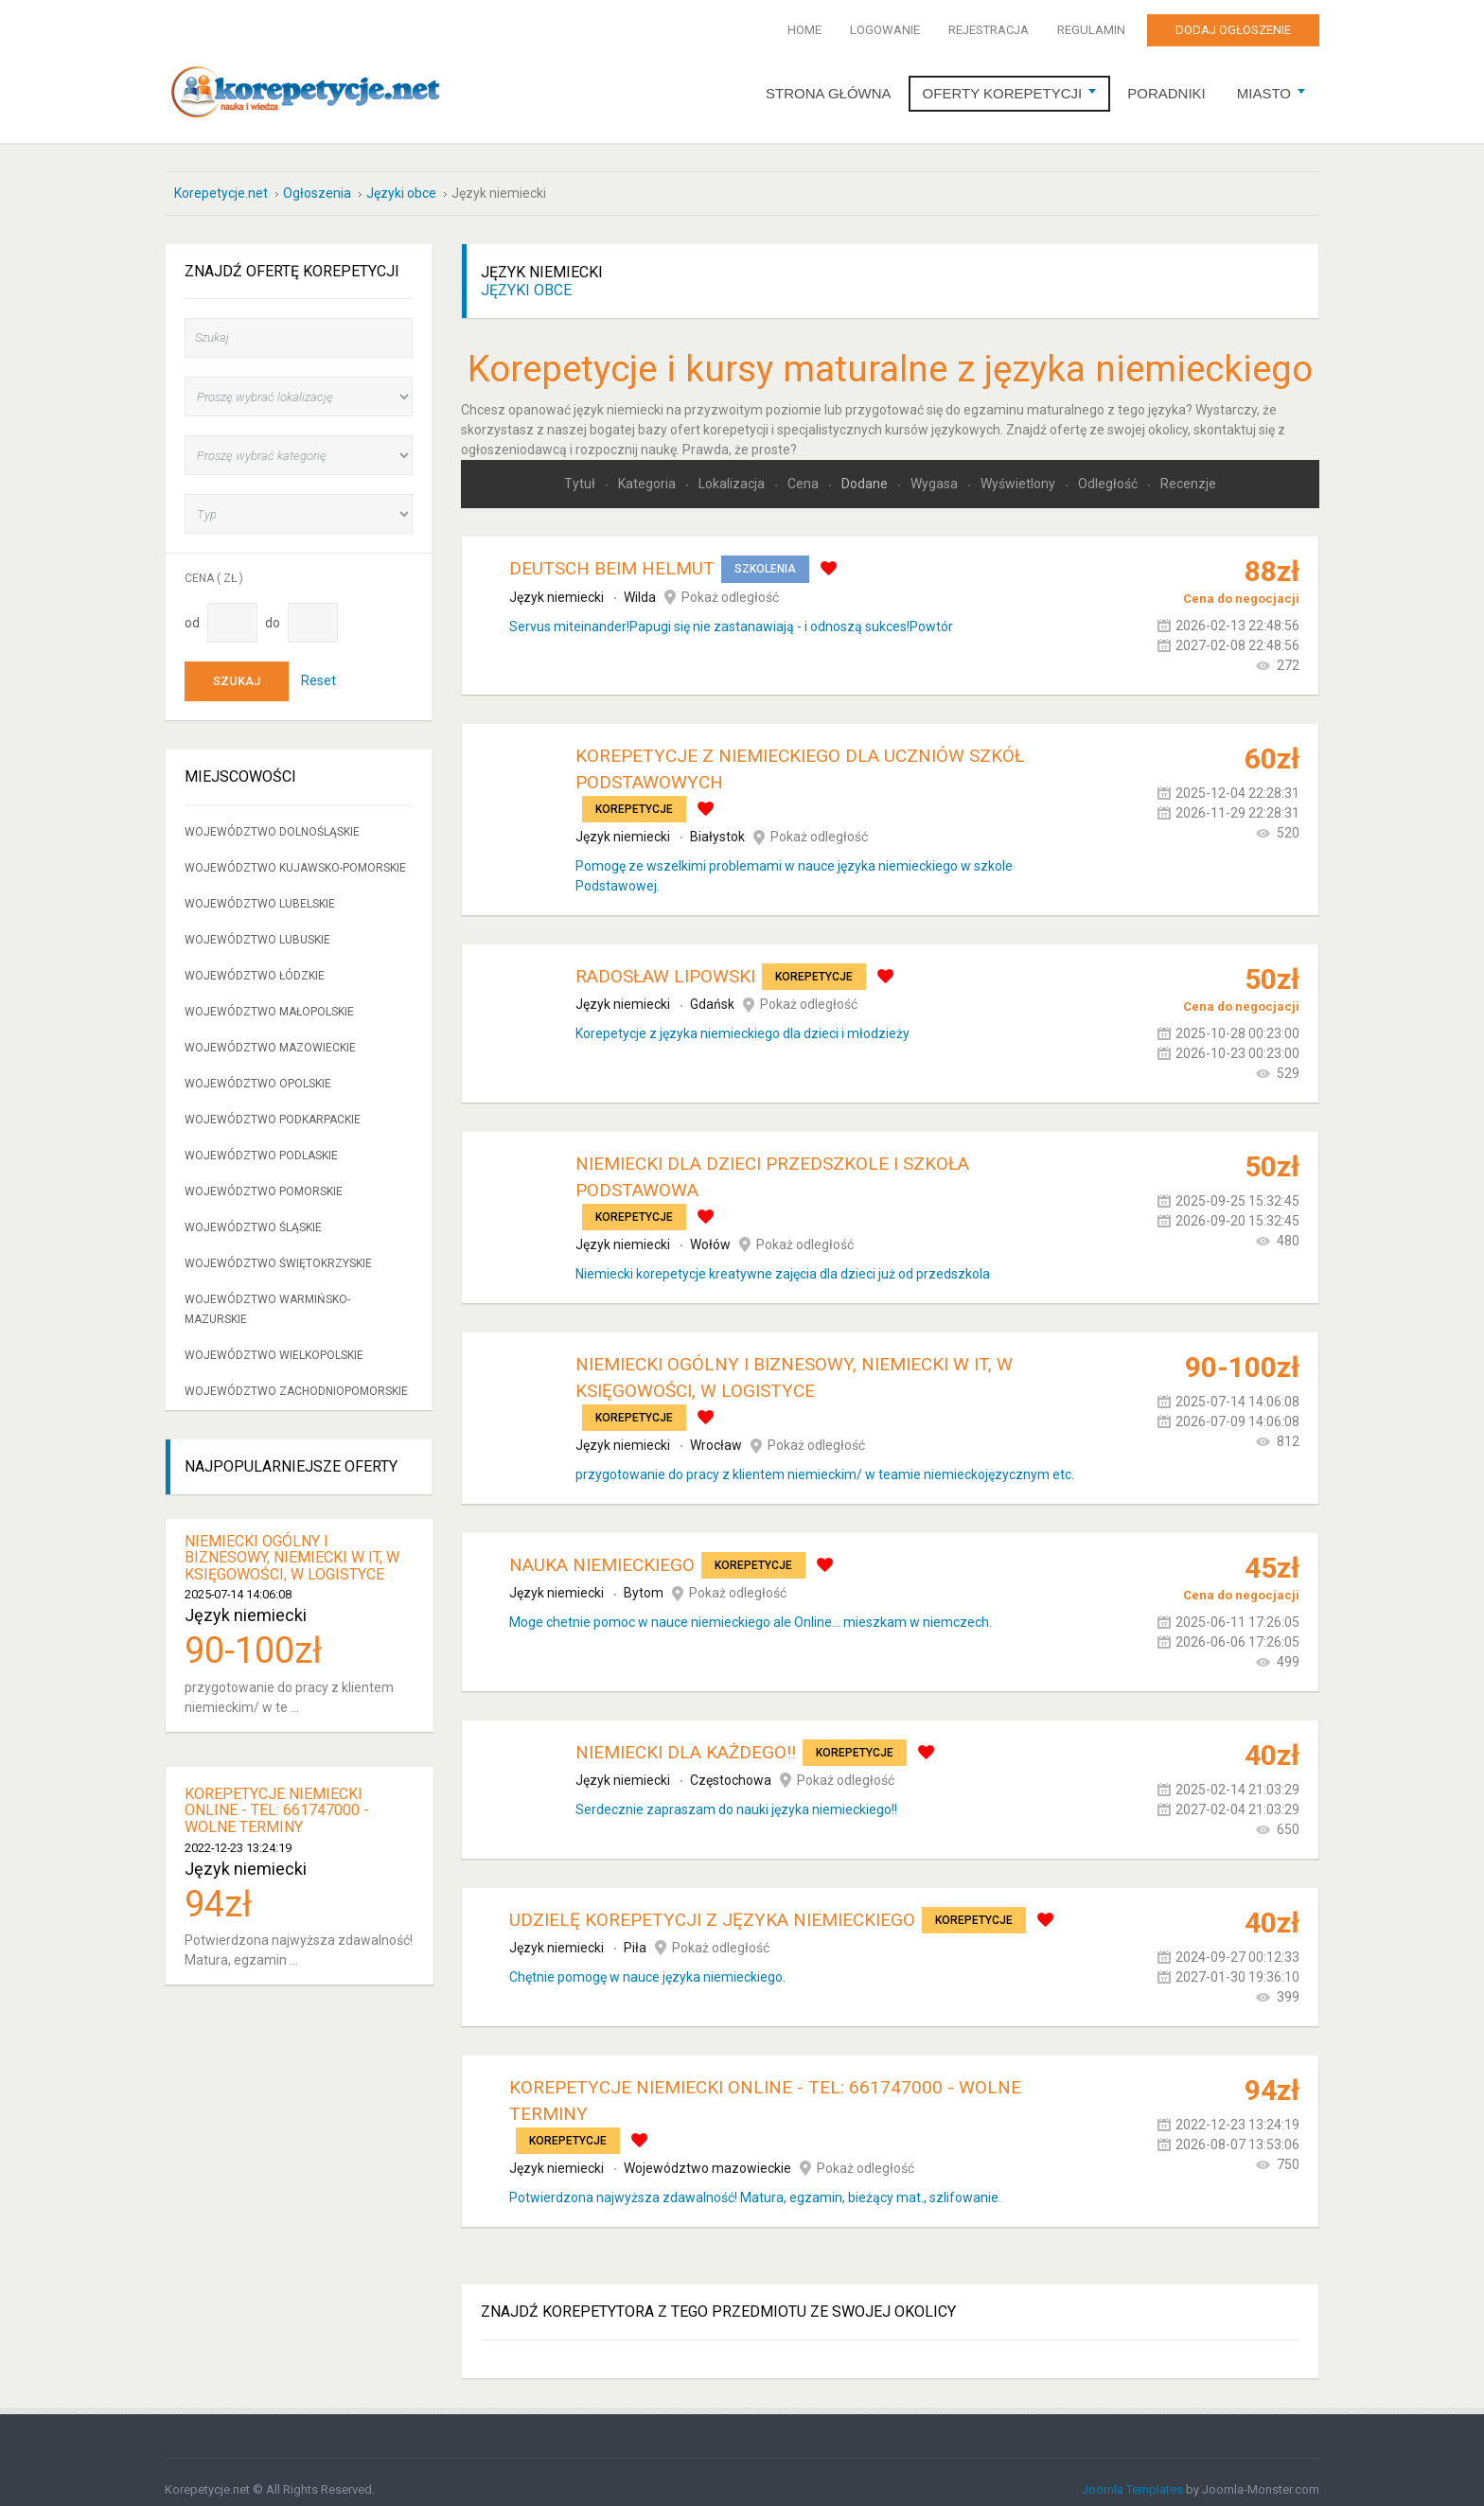 This screenshot has height=2506, width=1484. What do you see at coordinates (866, 470) in the screenshot?
I see `Dodane` at bounding box center [866, 470].